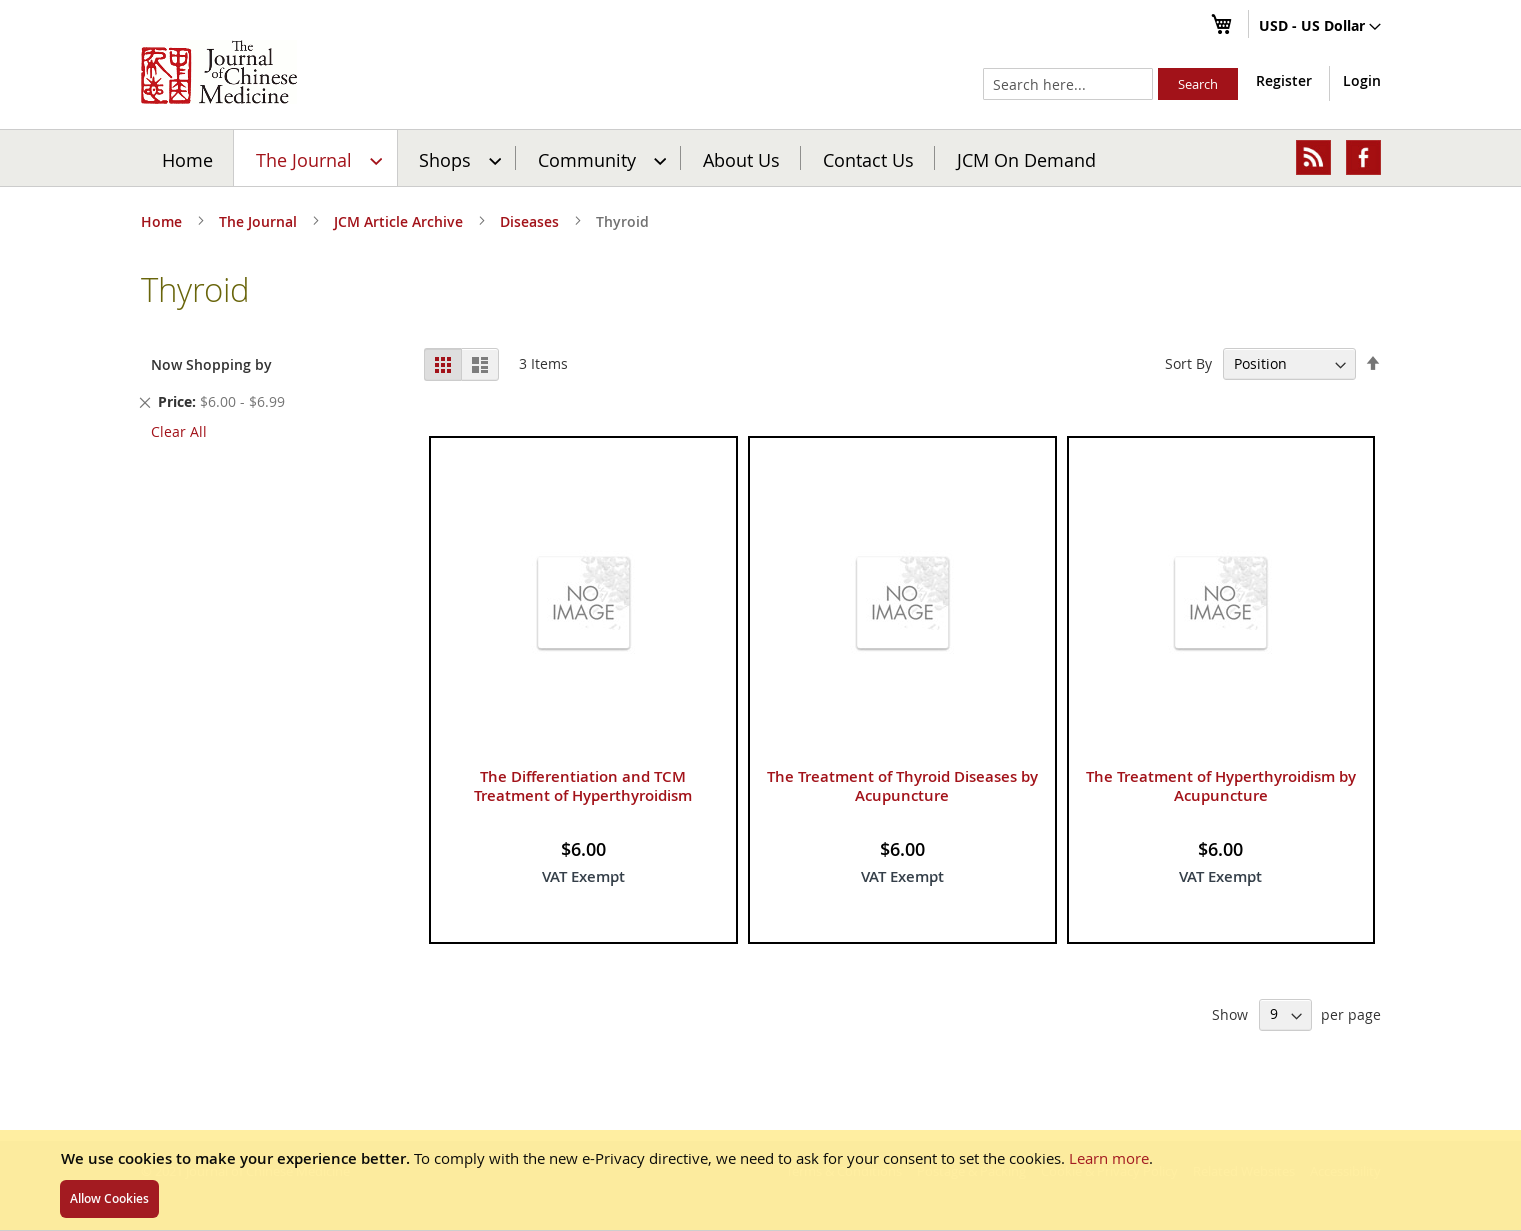  I want to click on [button], so click(1320, 27).